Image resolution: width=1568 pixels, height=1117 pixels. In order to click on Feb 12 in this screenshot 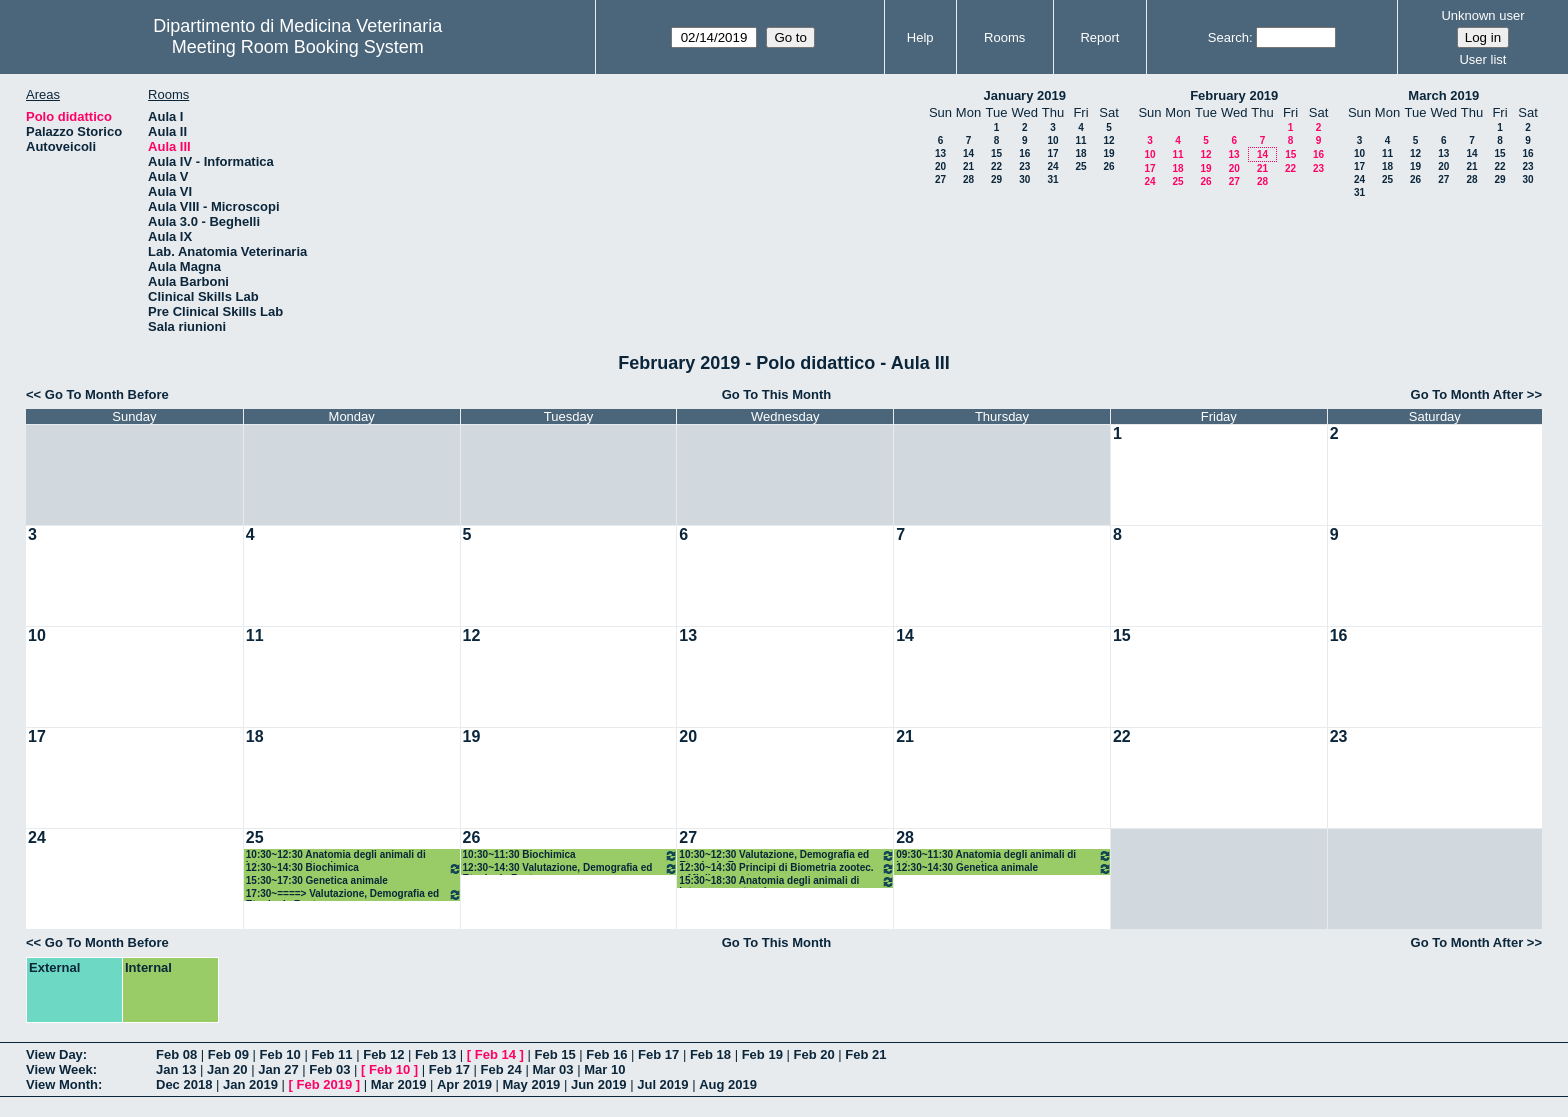, I will do `click(383, 1054)`.